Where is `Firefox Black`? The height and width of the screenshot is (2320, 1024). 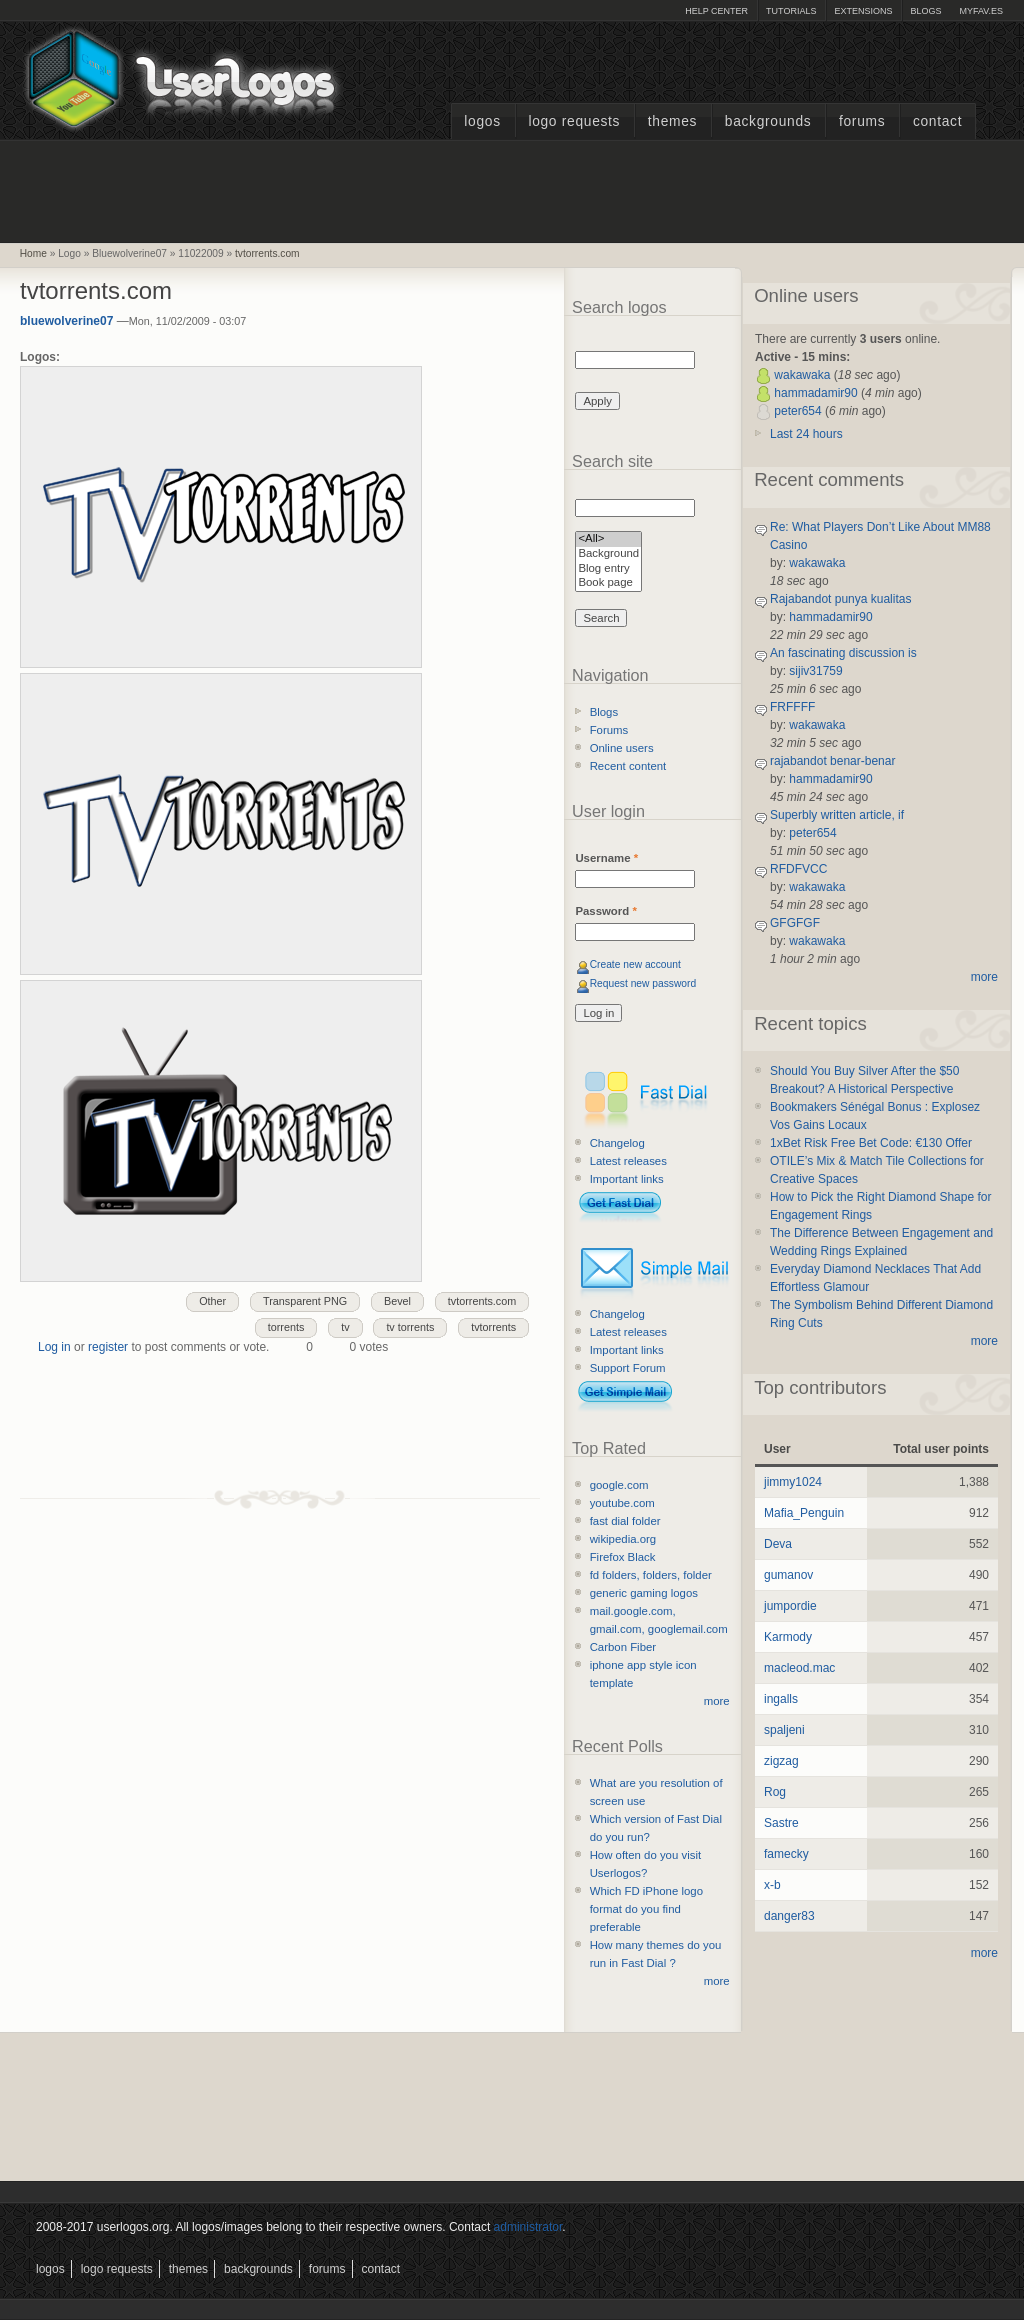 Firefox Black is located at coordinates (623, 1557).